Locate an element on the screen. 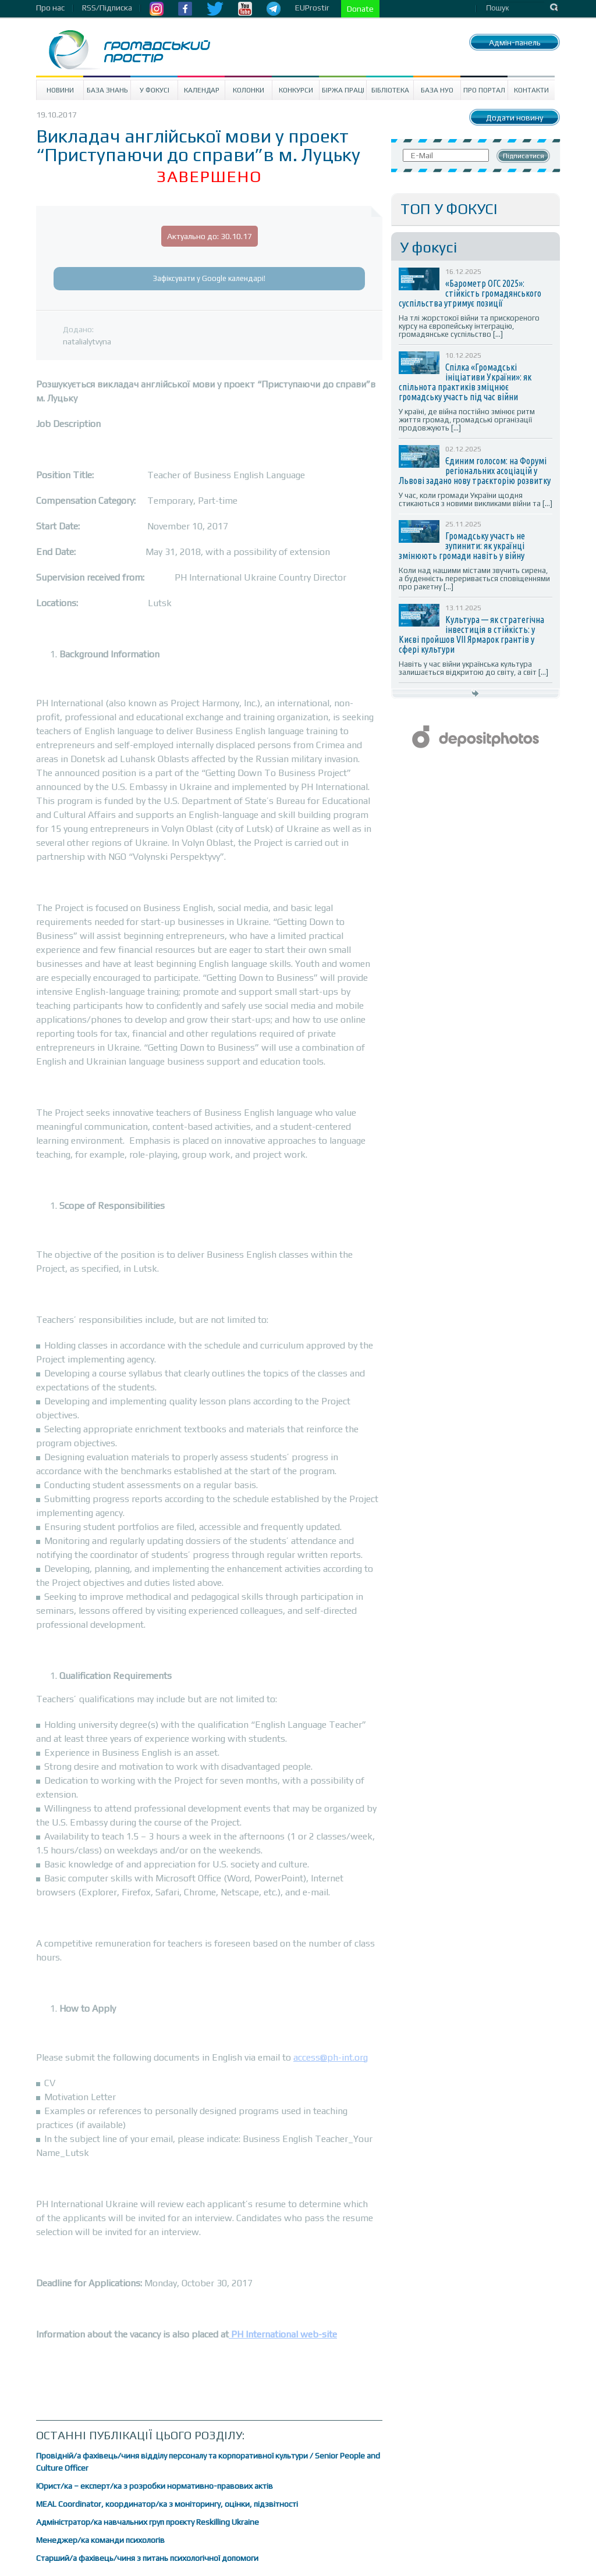  У Фокусі is located at coordinates (154, 90).